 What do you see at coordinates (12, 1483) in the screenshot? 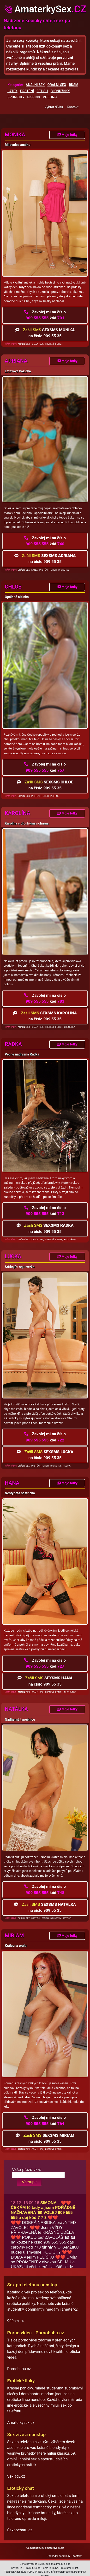
I see `Hana` at bounding box center [12, 1483].